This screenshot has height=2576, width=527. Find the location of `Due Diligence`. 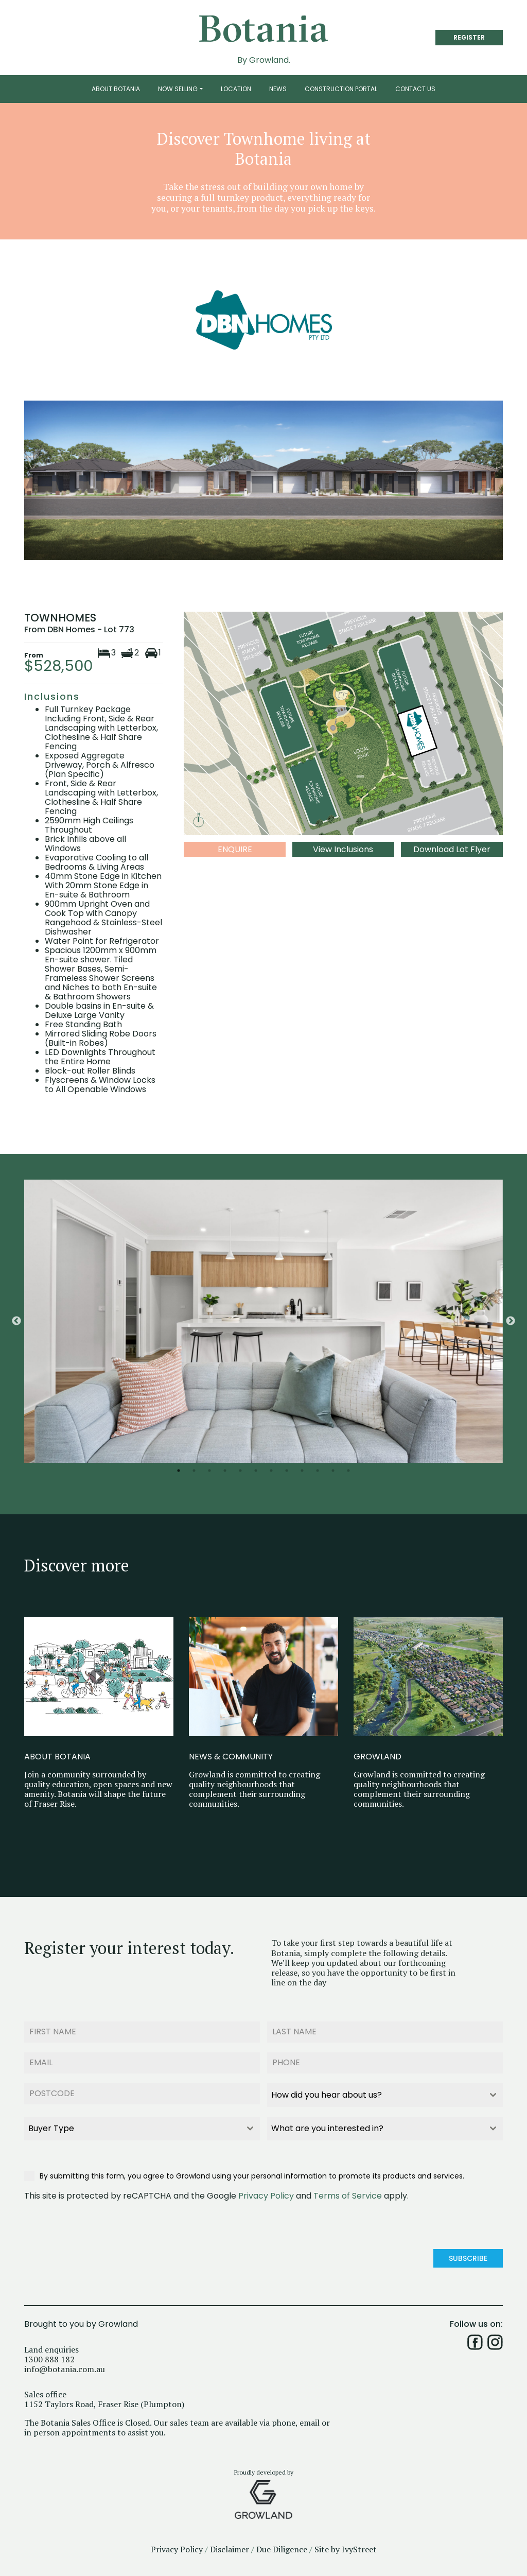

Due Diligence is located at coordinates (281, 2545).